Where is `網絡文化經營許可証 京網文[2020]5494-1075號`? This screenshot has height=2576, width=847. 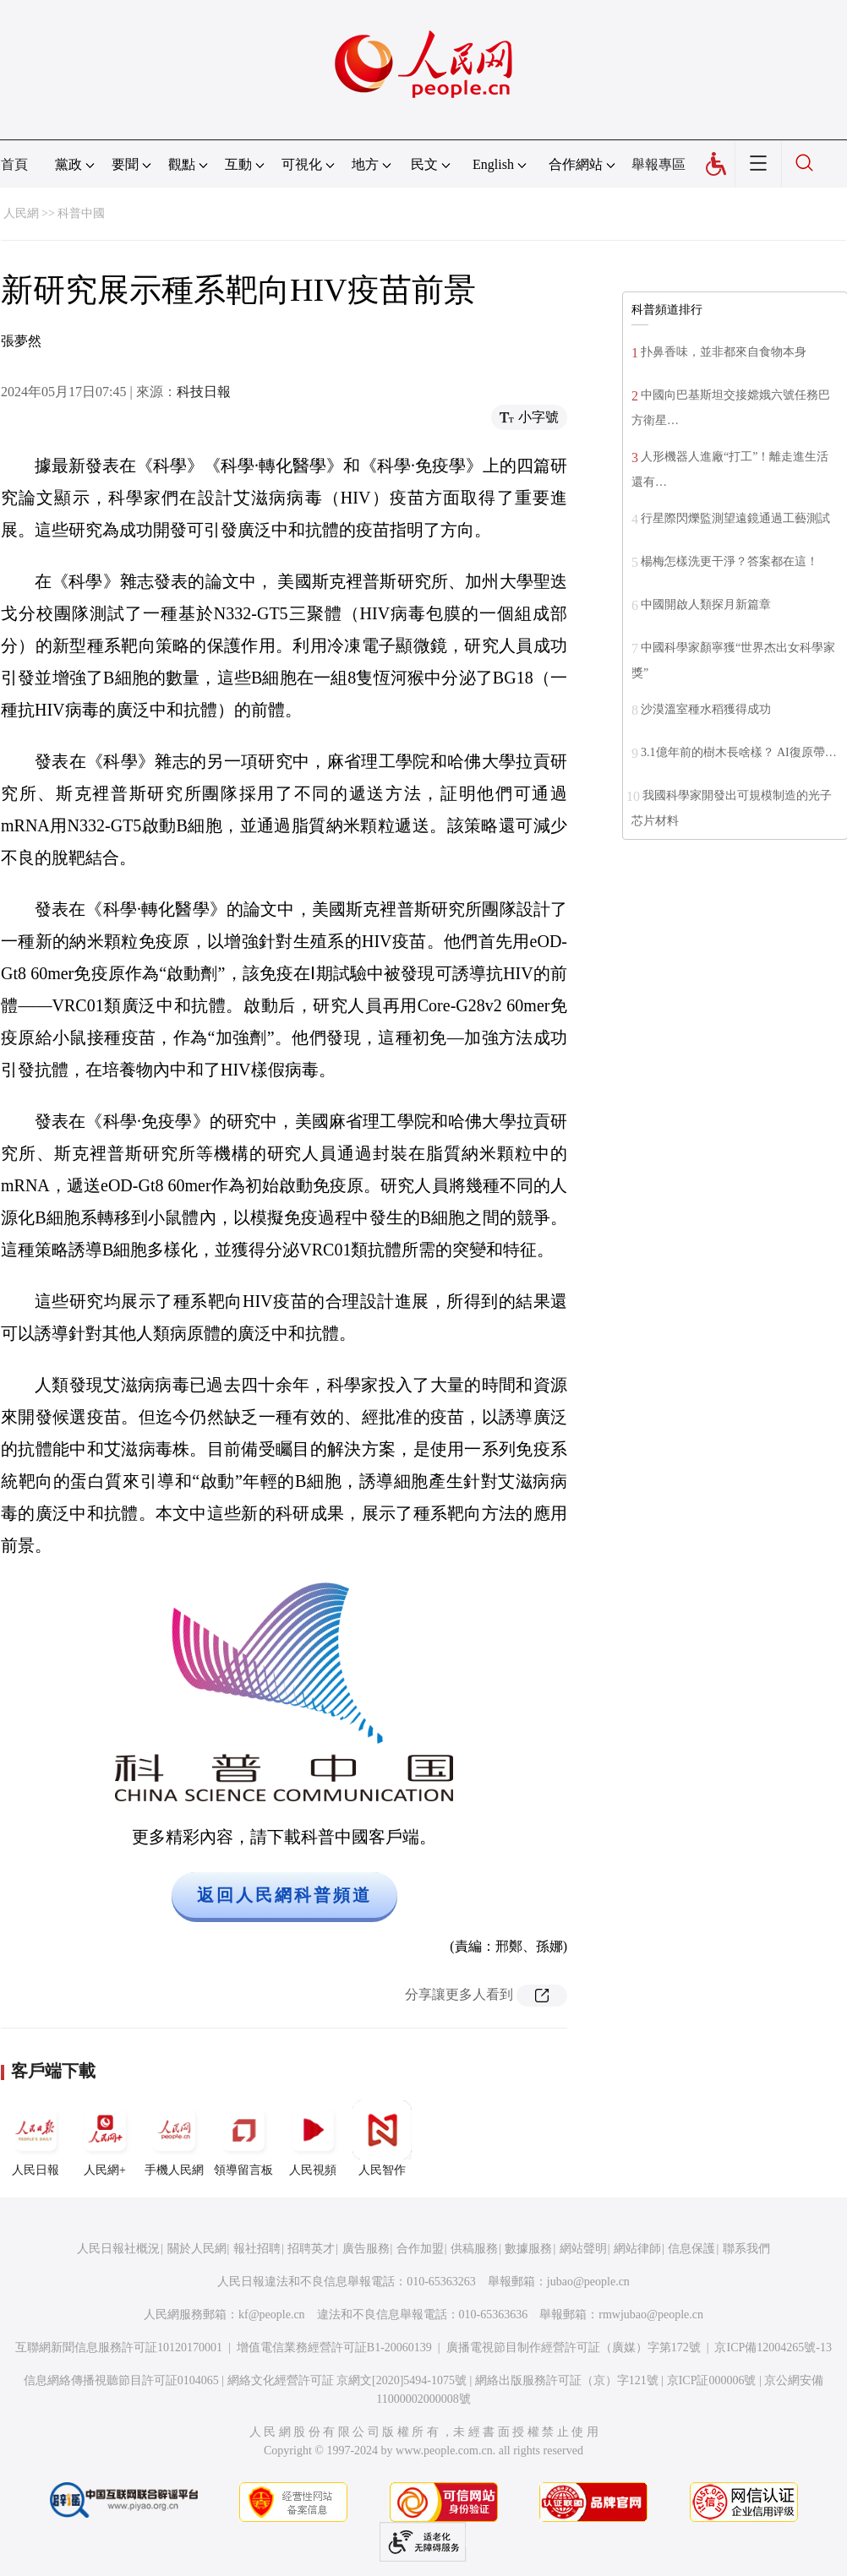 網絡文化經營許可証 京網文[2020]5494-1075號 is located at coordinates (347, 2380).